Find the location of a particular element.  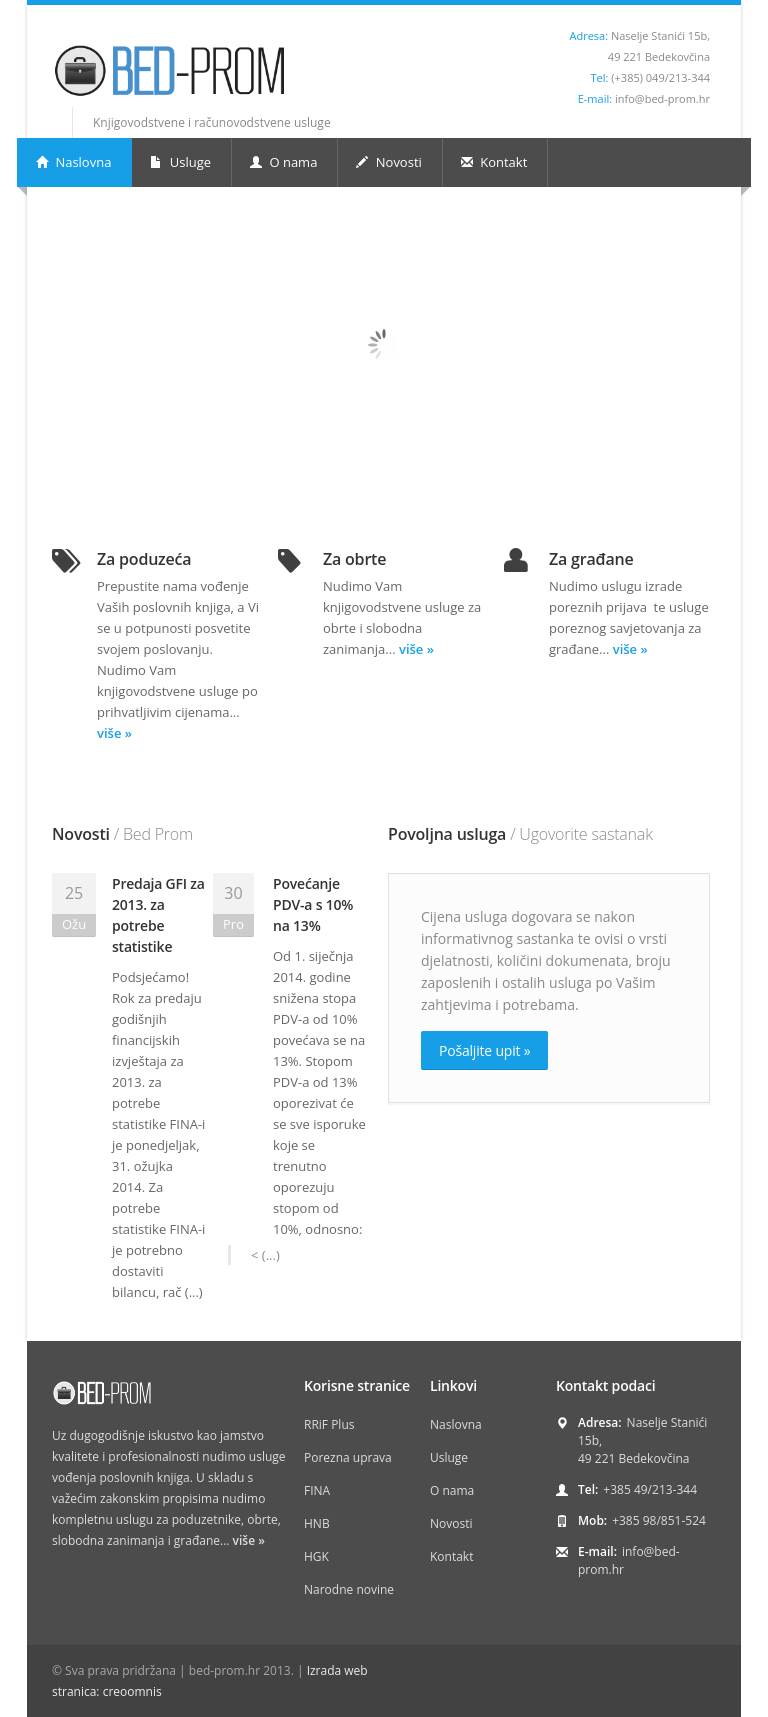

Kontakt is located at coordinates (494, 162).